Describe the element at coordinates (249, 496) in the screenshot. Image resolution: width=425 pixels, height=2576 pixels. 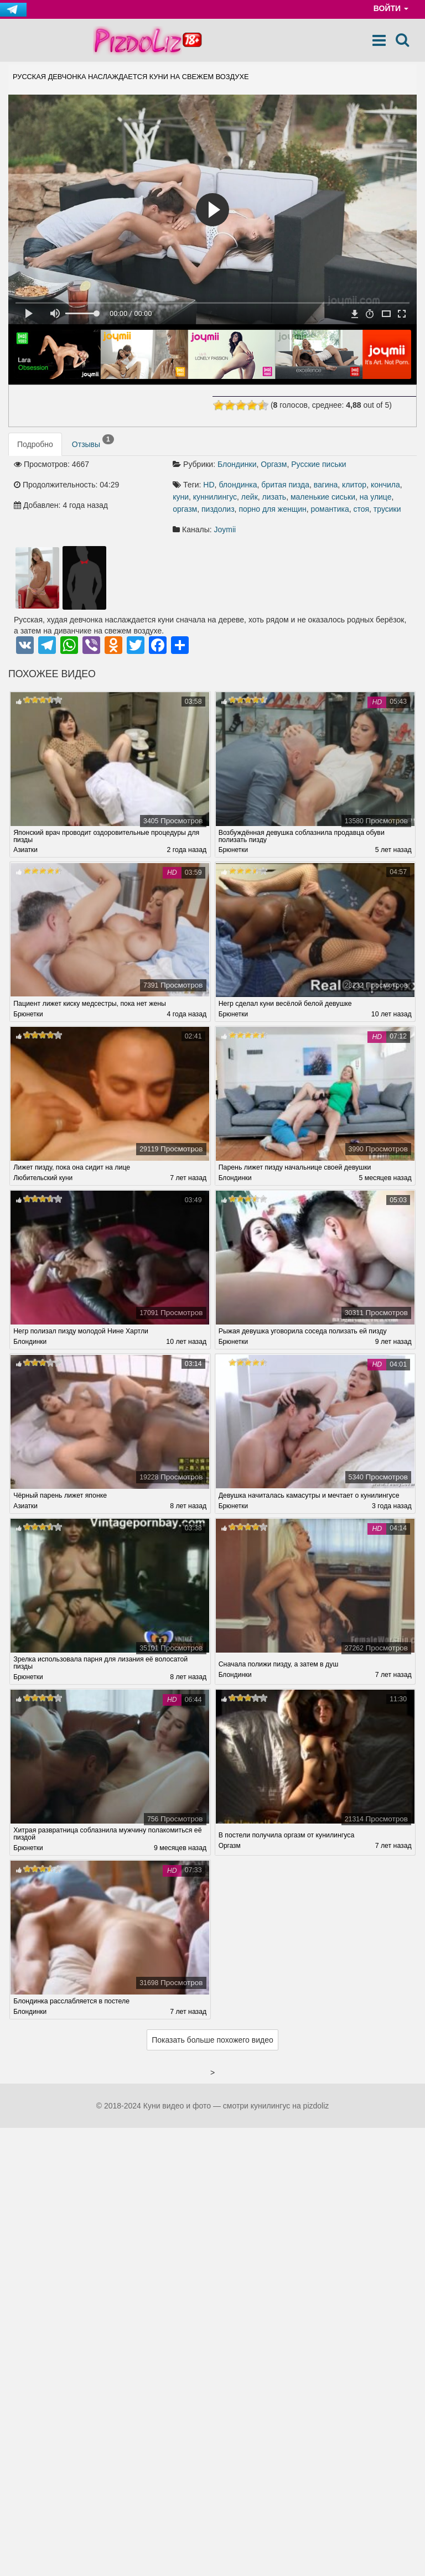
I see `лейк` at that location.